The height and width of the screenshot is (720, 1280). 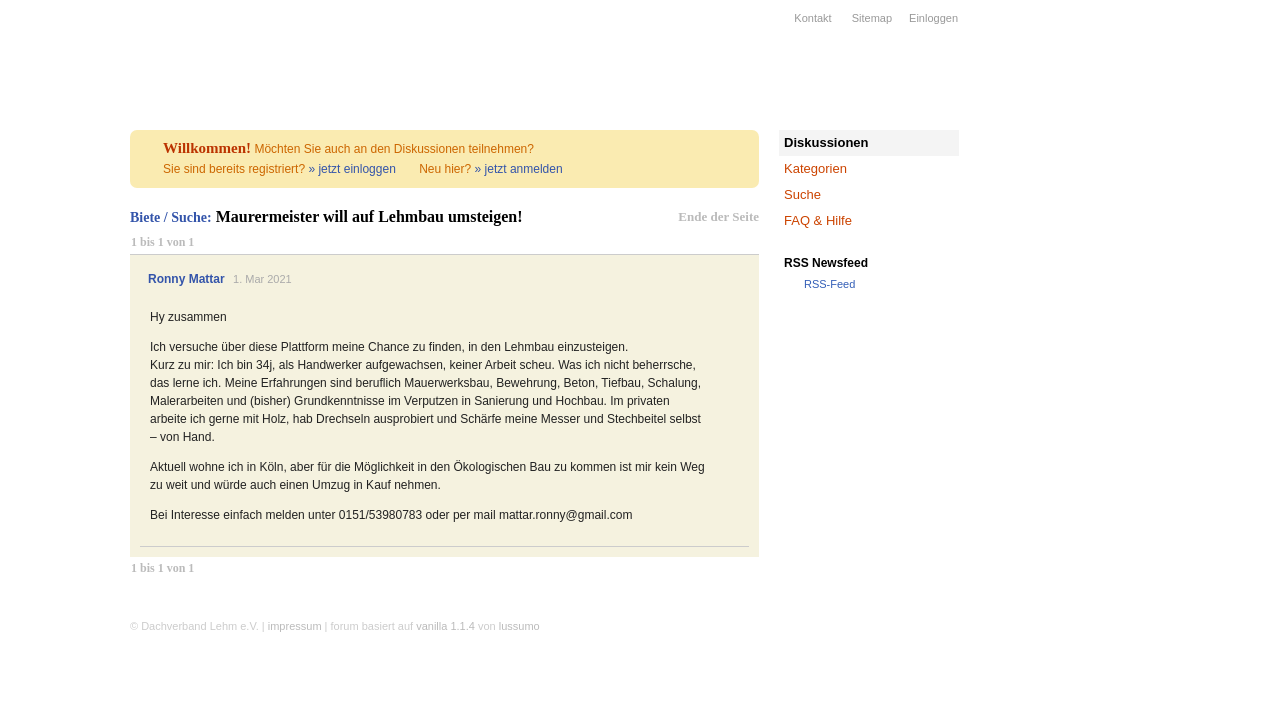 What do you see at coordinates (815, 168) in the screenshot?
I see `Kategorien` at bounding box center [815, 168].